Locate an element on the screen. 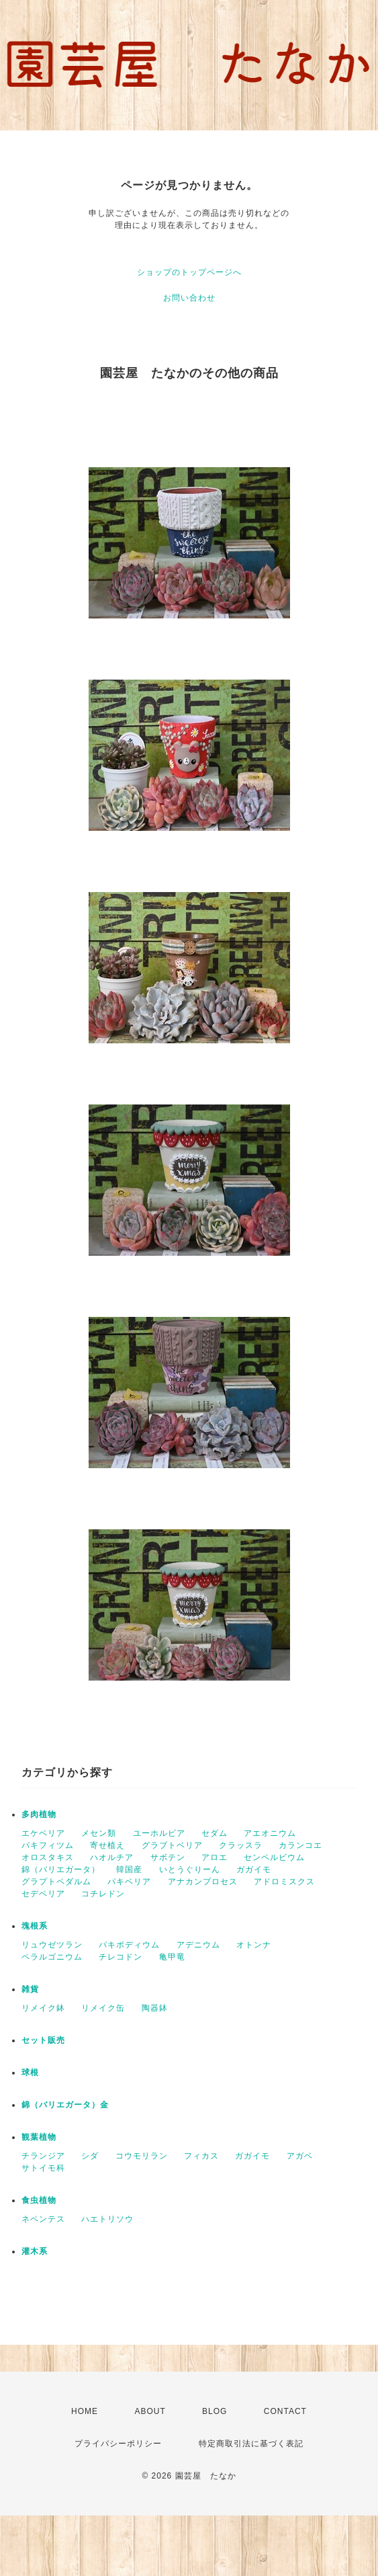  亀甲竜 is located at coordinates (172, 1957).